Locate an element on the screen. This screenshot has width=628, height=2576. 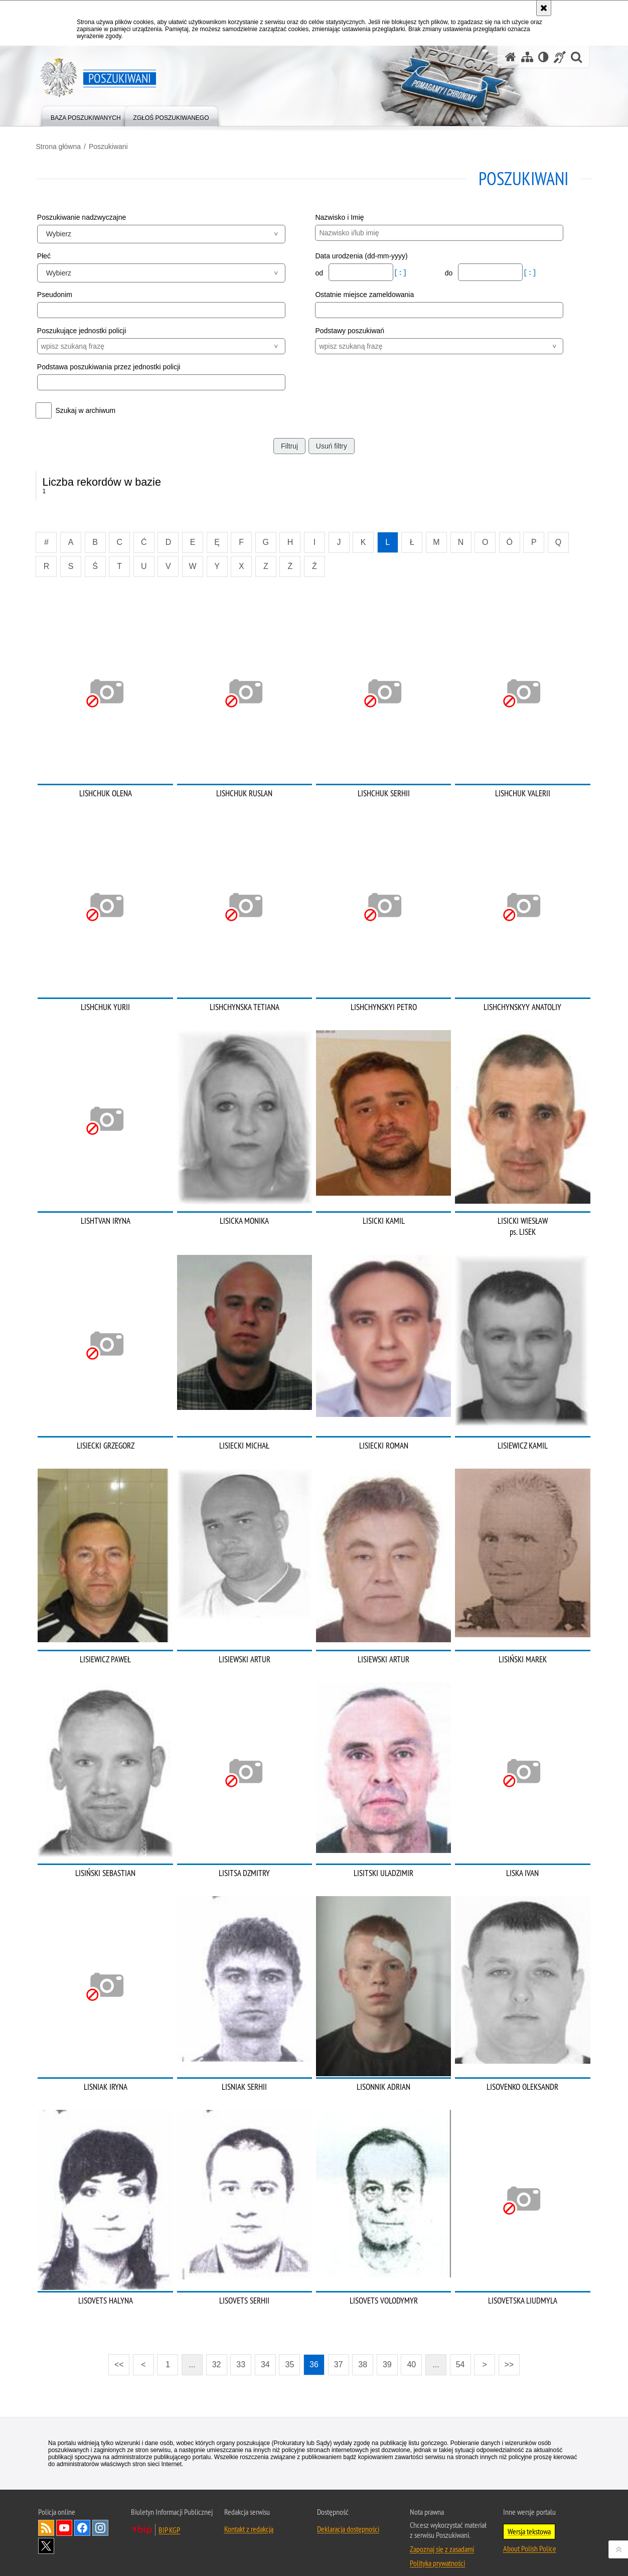
Odwiedź nas na [Odwiedź nas na YouTube. Uwaga. Ten link otwiera nowe okno.] is located at coordinates (64, 2515).